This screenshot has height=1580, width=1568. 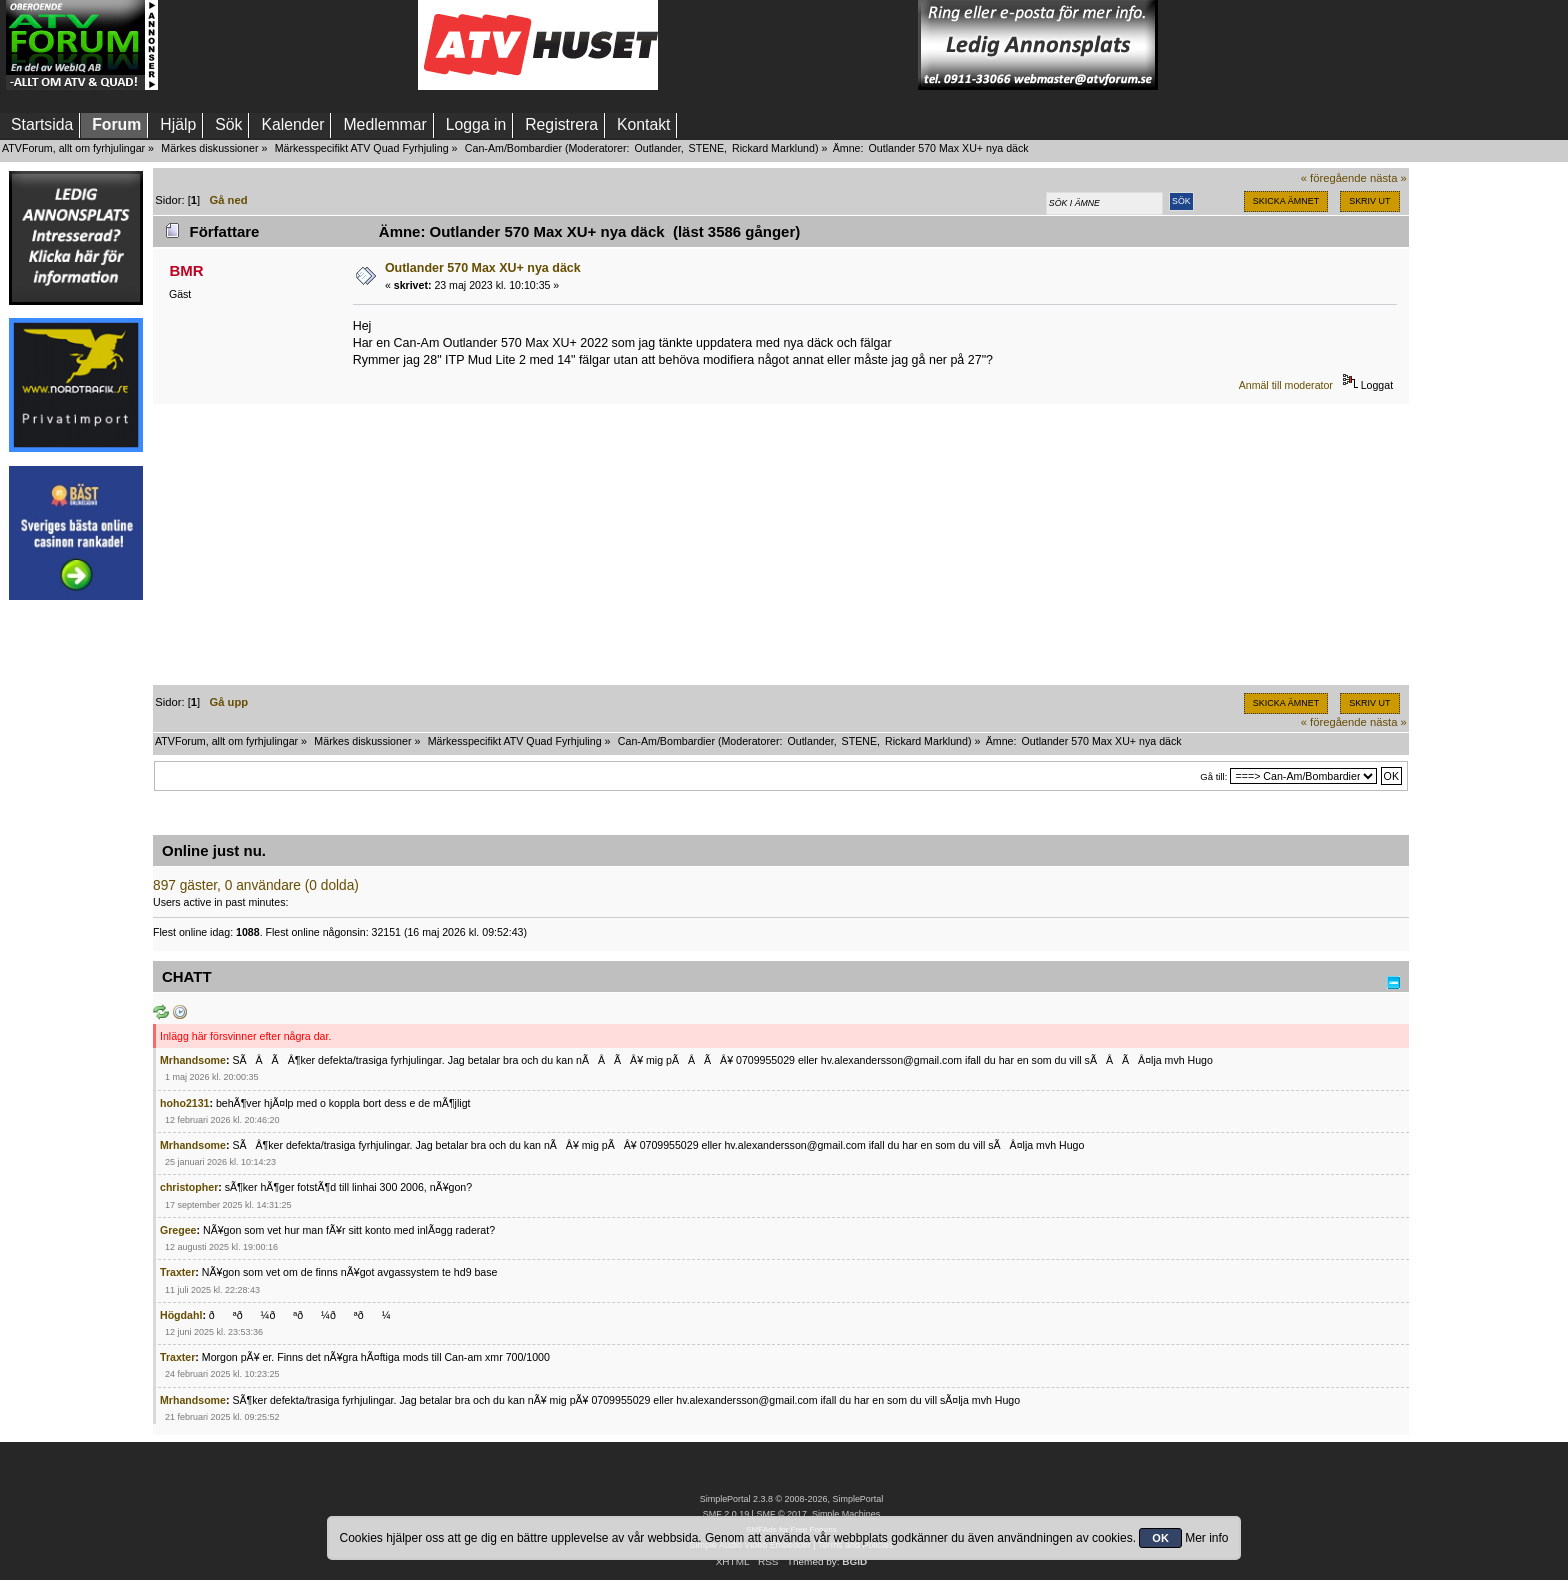 What do you see at coordinates (256, 885) in the screenshot?
I see `897 gäster, 0 användare (0 dolda)` at bounding box center [256, 885].